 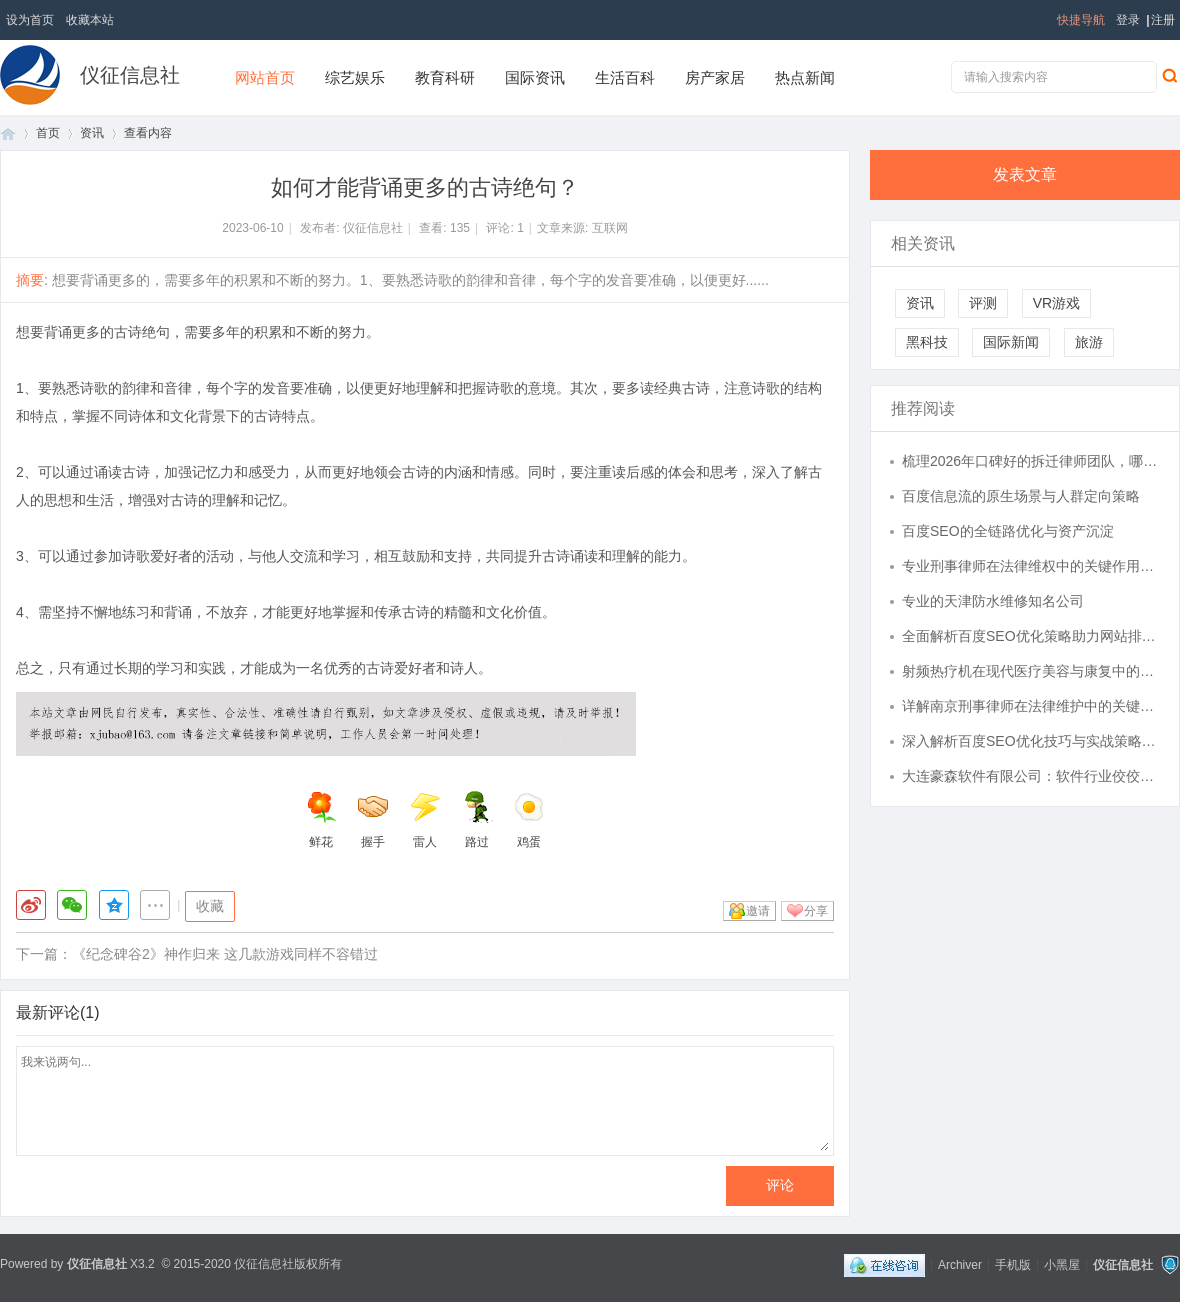 What do you see at coordinates (92, 133) in the screenshot?
I see `资讯` at bounding box center [92, 133].